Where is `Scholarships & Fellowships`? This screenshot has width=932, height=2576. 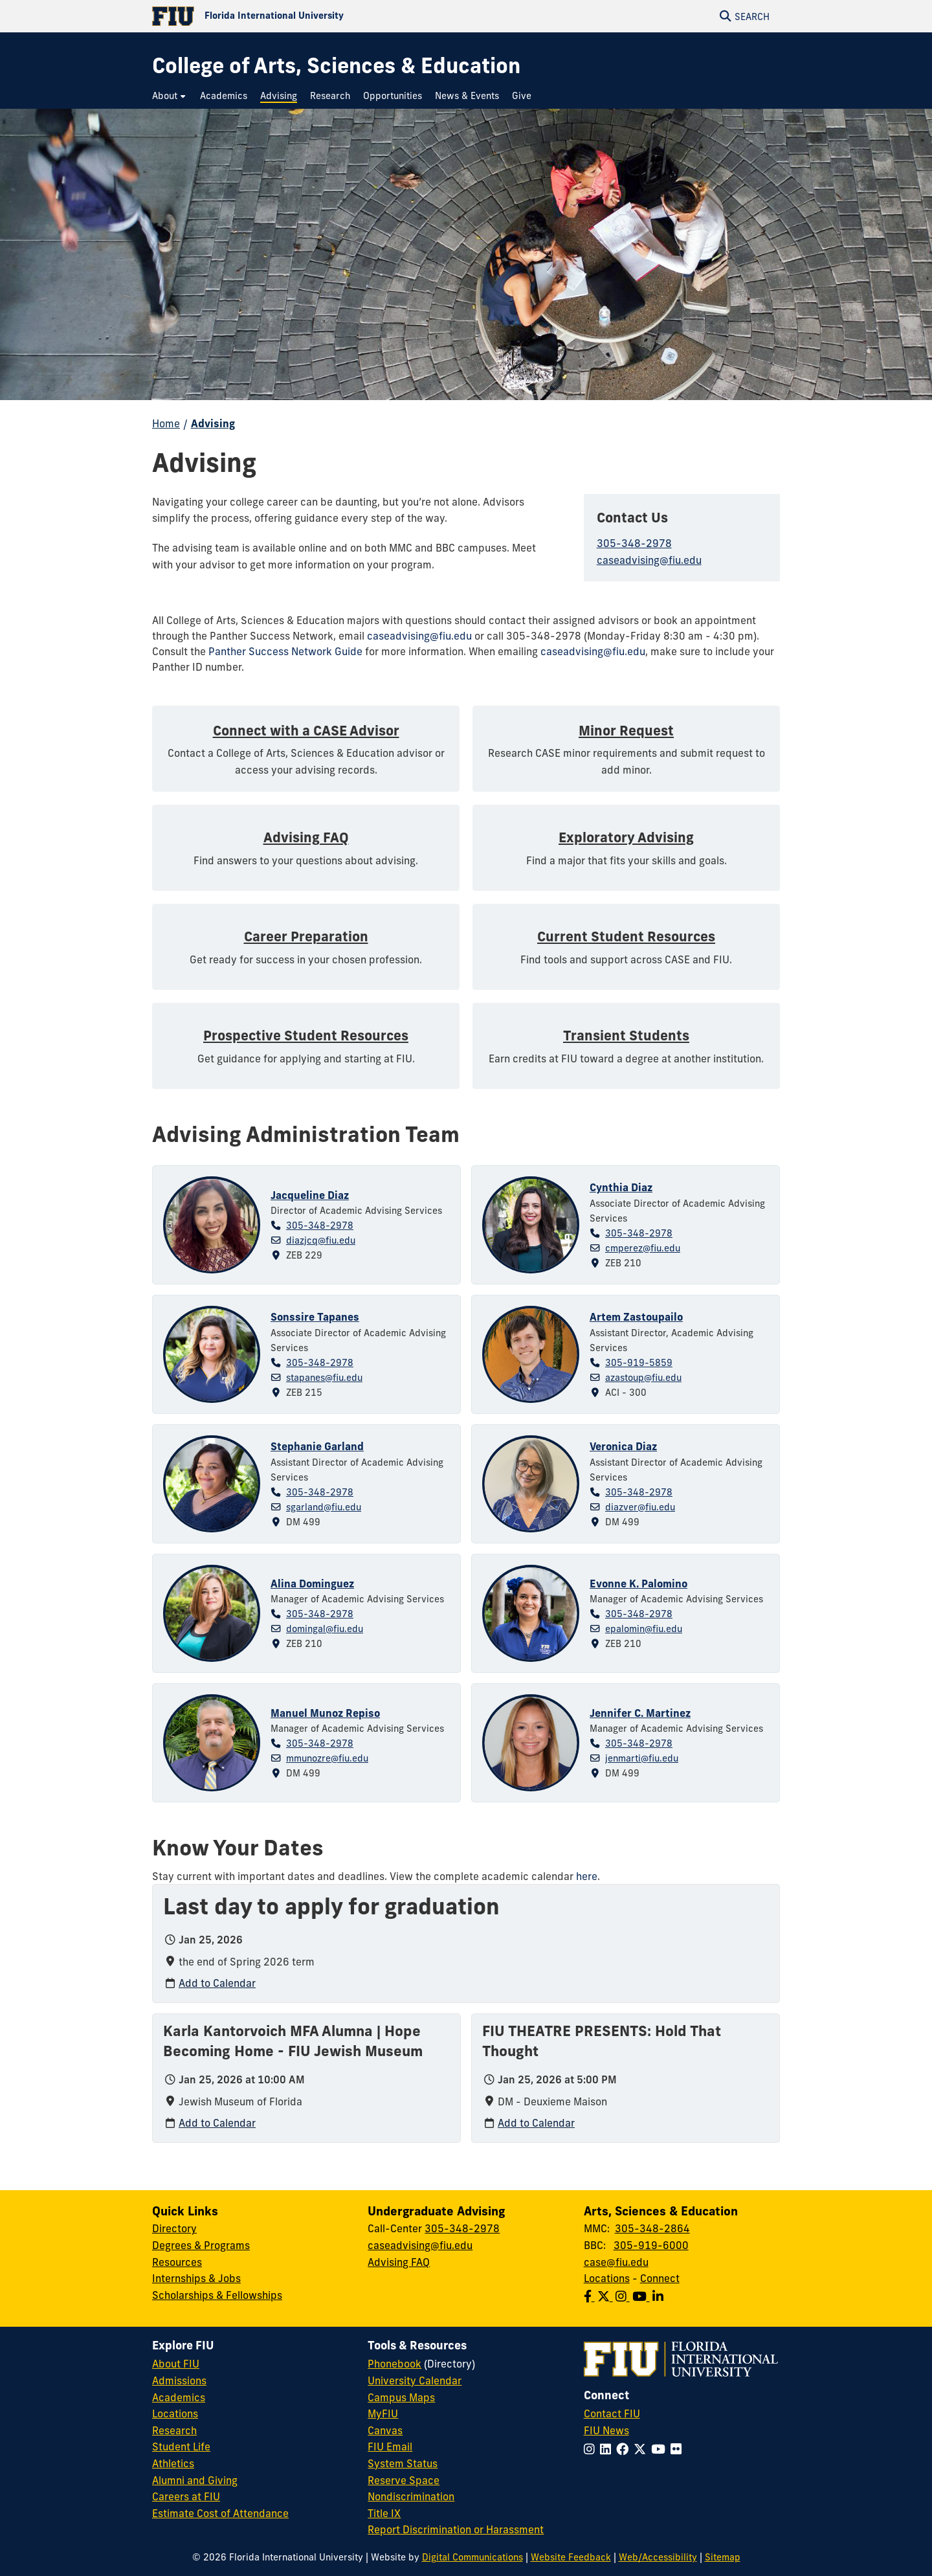 Scholarships & Fellowships is located at coordinates (217, 2295).